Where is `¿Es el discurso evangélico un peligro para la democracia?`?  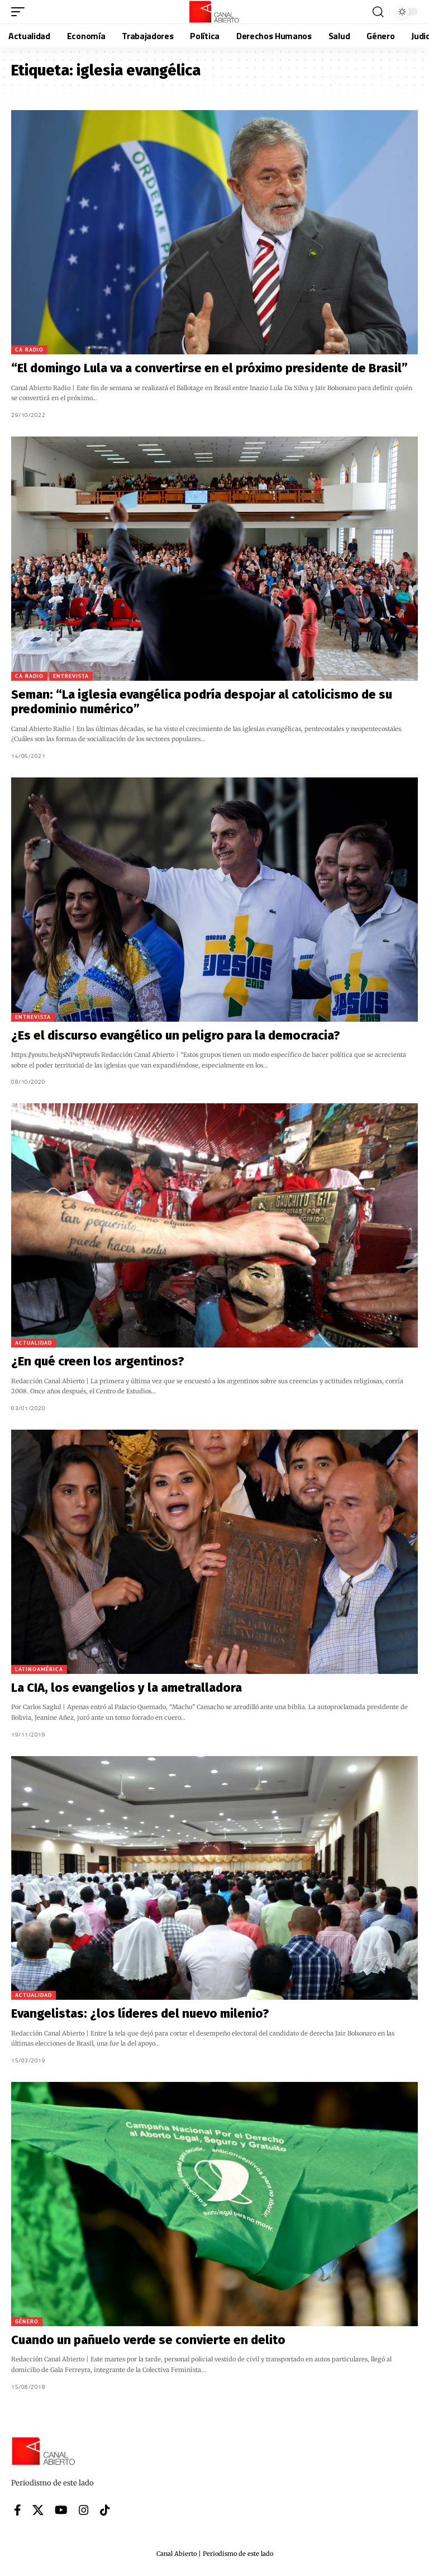 ¿Es el discurso evangélico un peligro para la democracia? is located at coordinates (175, 1035).